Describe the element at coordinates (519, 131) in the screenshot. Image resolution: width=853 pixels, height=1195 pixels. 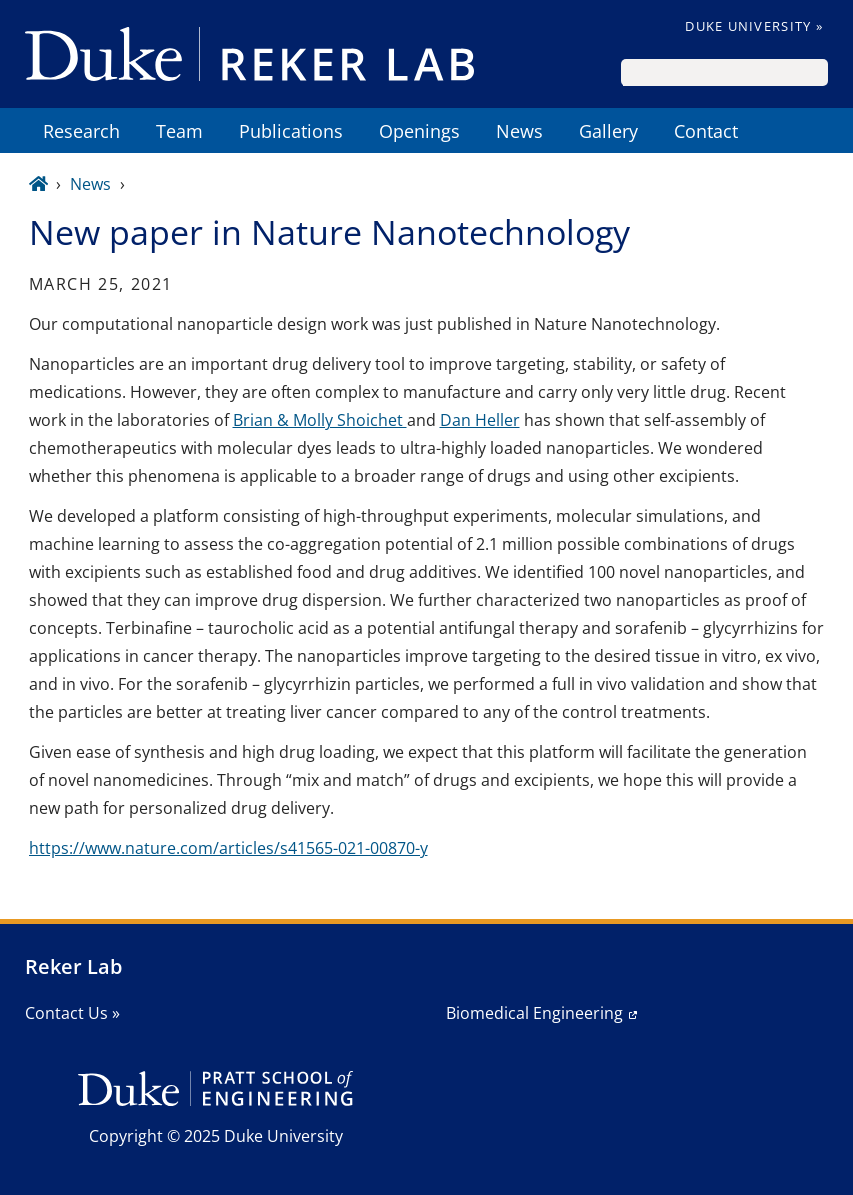
I see `News [menuitem]` at that location.